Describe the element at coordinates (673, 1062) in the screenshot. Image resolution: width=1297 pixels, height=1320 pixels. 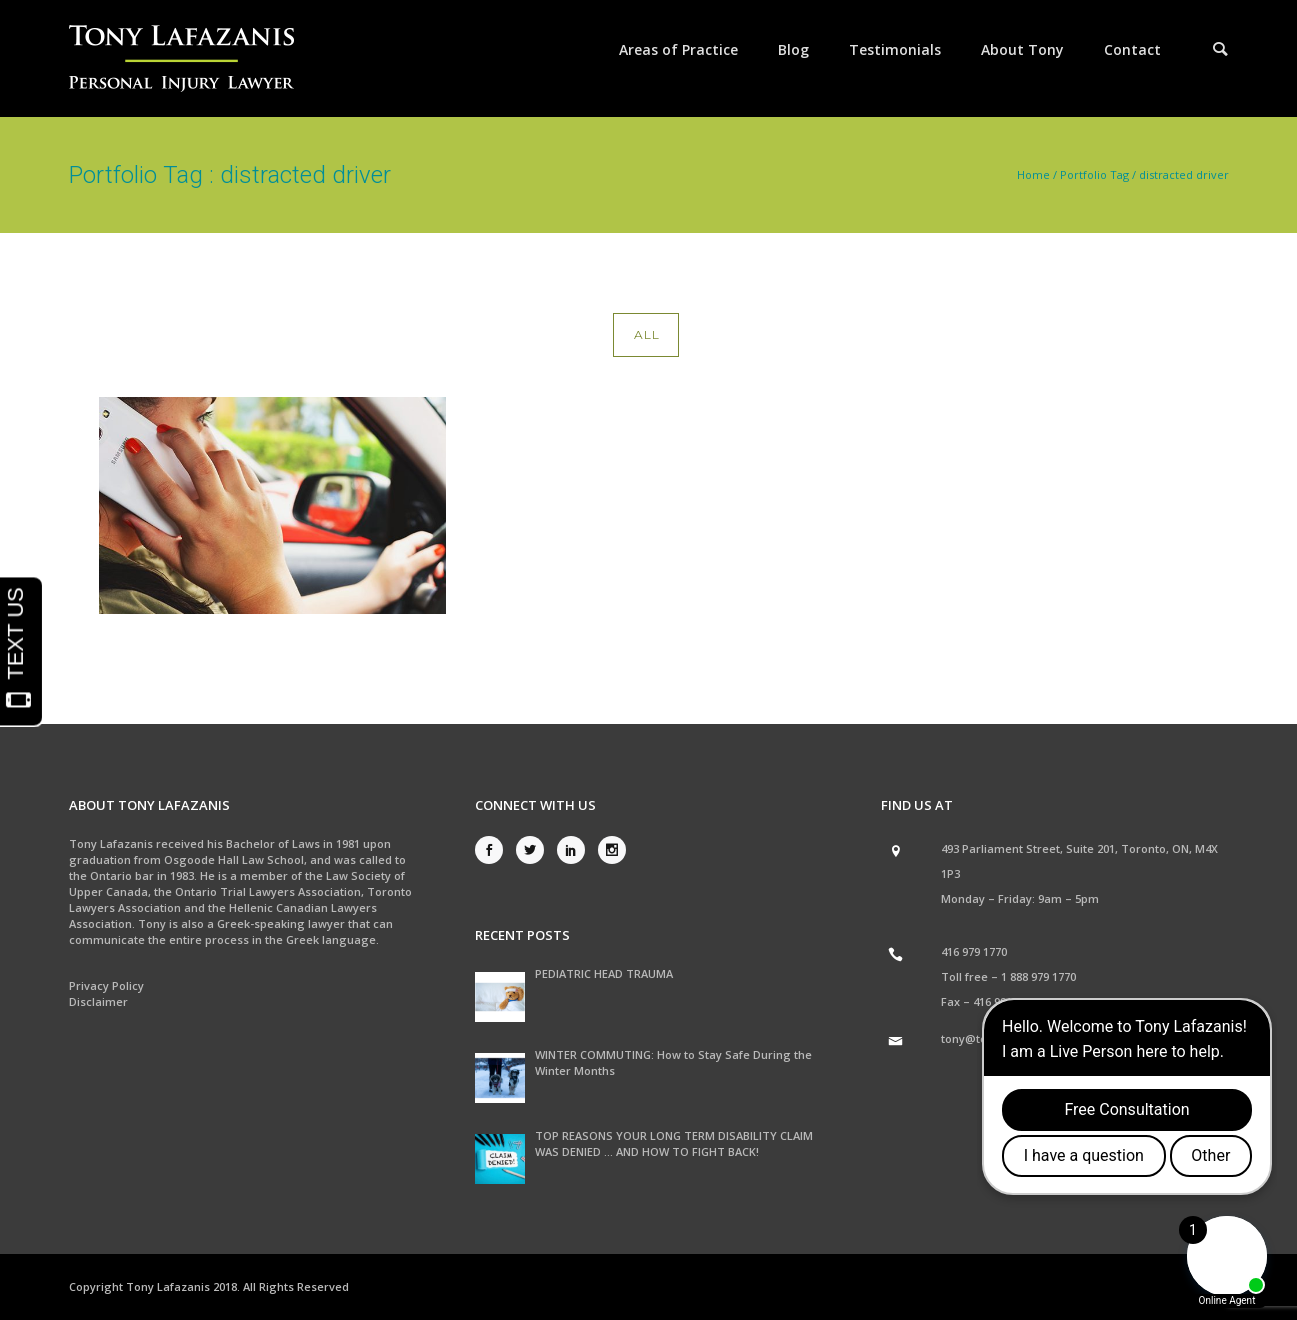
I see `WINTER COMMUTING: How to Stay Safe During the Winter Months` at that location.